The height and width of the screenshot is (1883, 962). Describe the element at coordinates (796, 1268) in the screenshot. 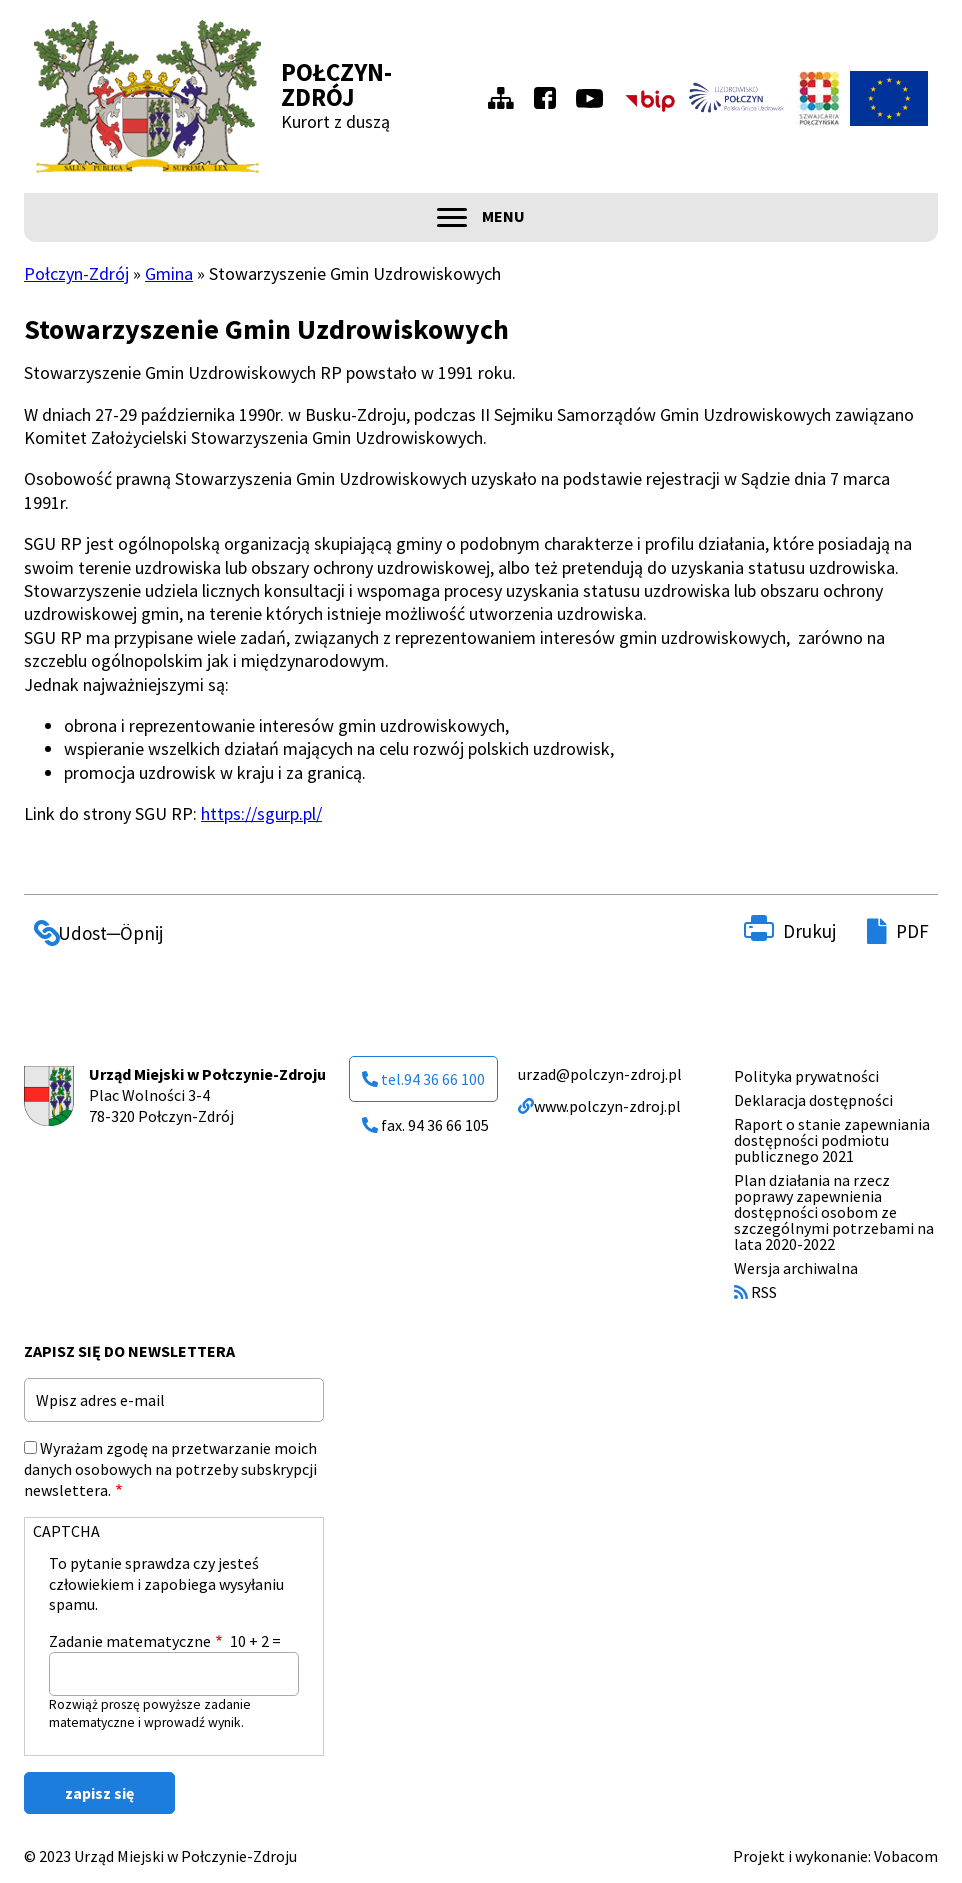

I see `Wersja archiwalna` at that location.